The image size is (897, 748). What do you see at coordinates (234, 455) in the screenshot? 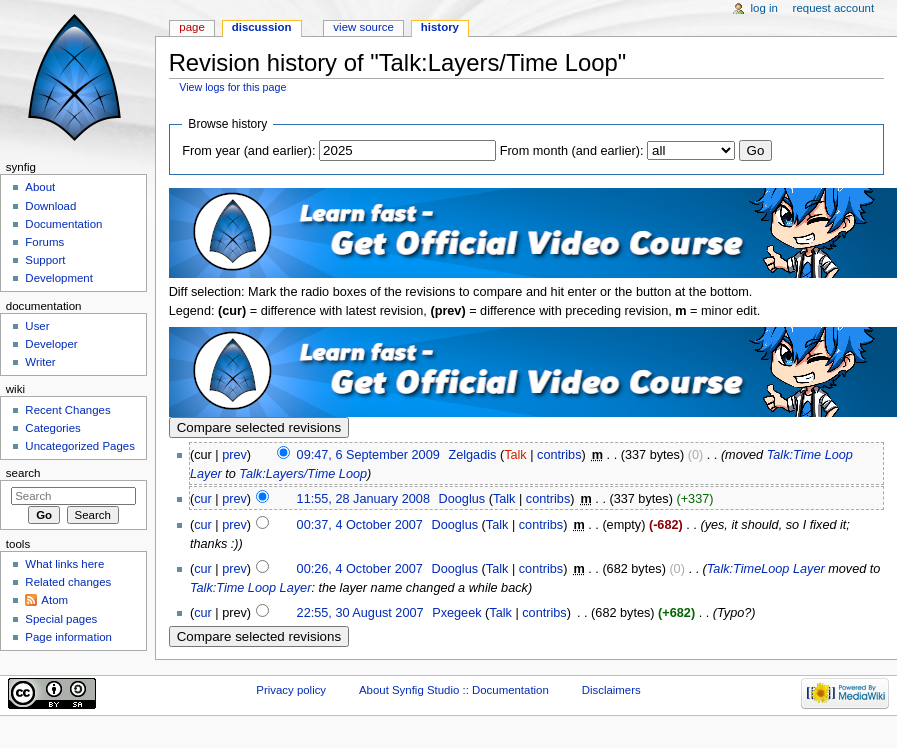
I see `prev` at bounding box center [234, 455].